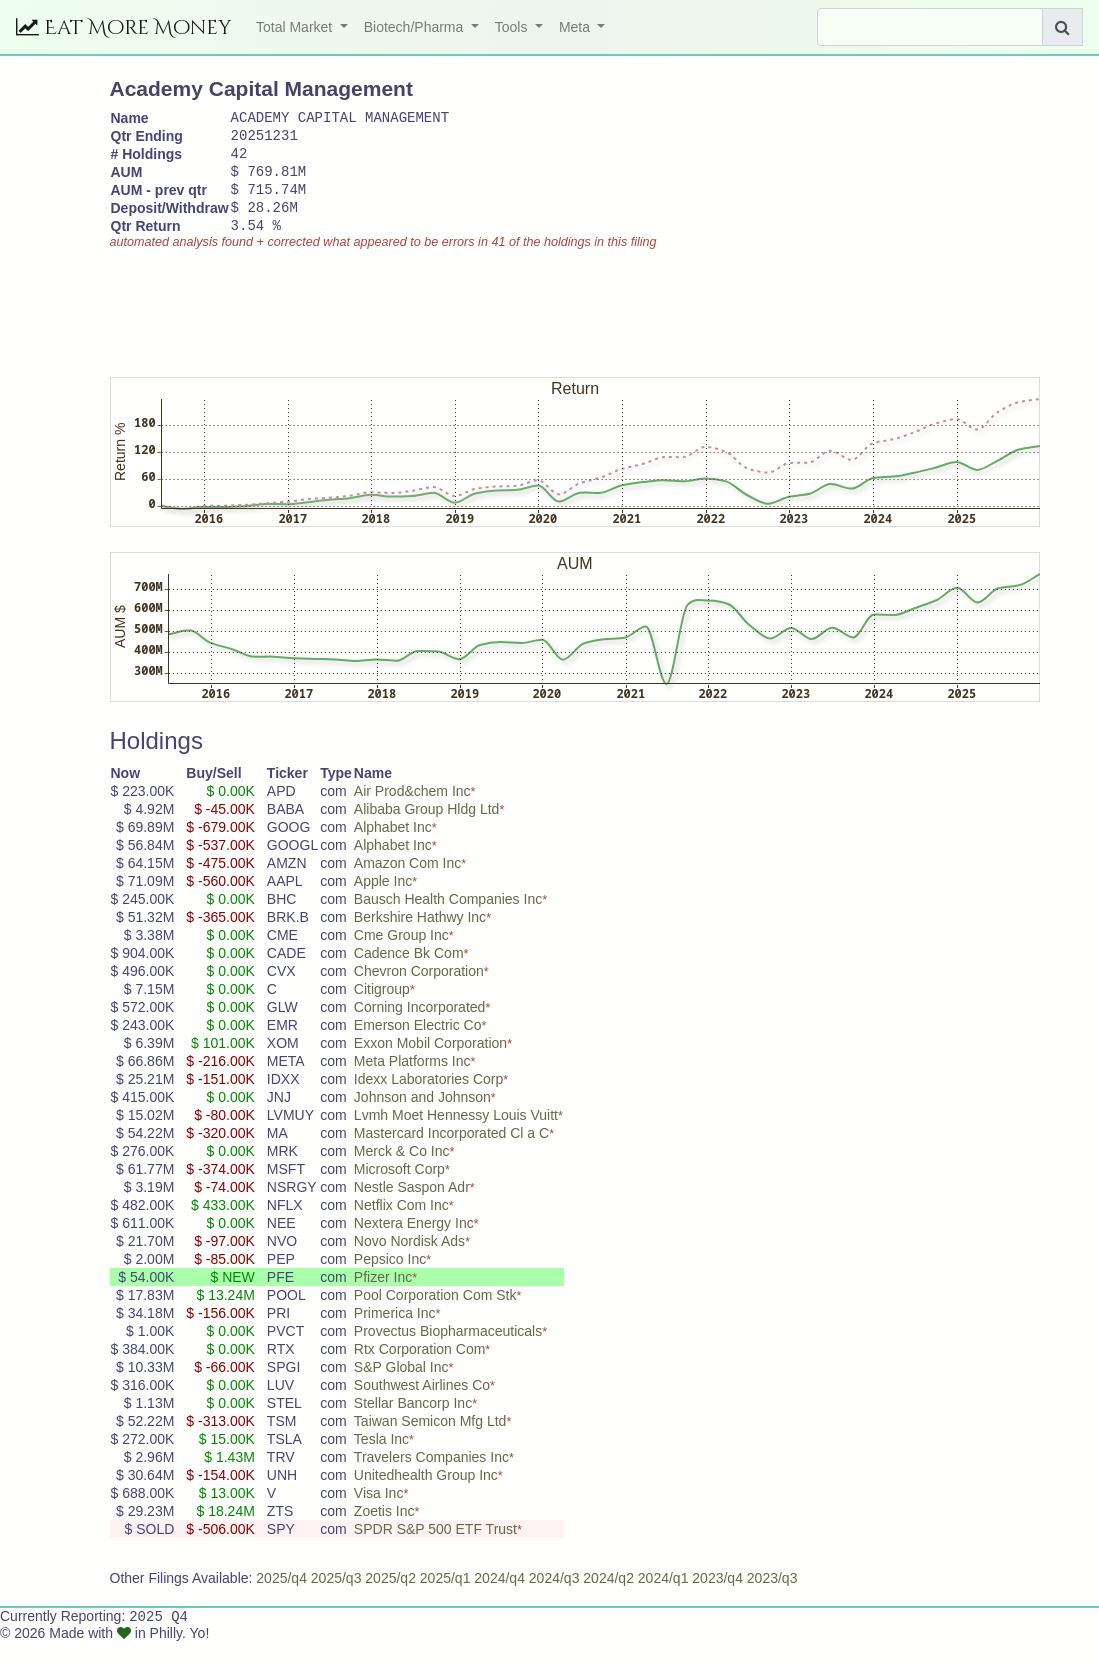 The height and width of the screenshot is (1664, 1099). Describe the element at coordinates (412, 1208) in the screenshot. I see `Nestle Saspon Adr` at that location.